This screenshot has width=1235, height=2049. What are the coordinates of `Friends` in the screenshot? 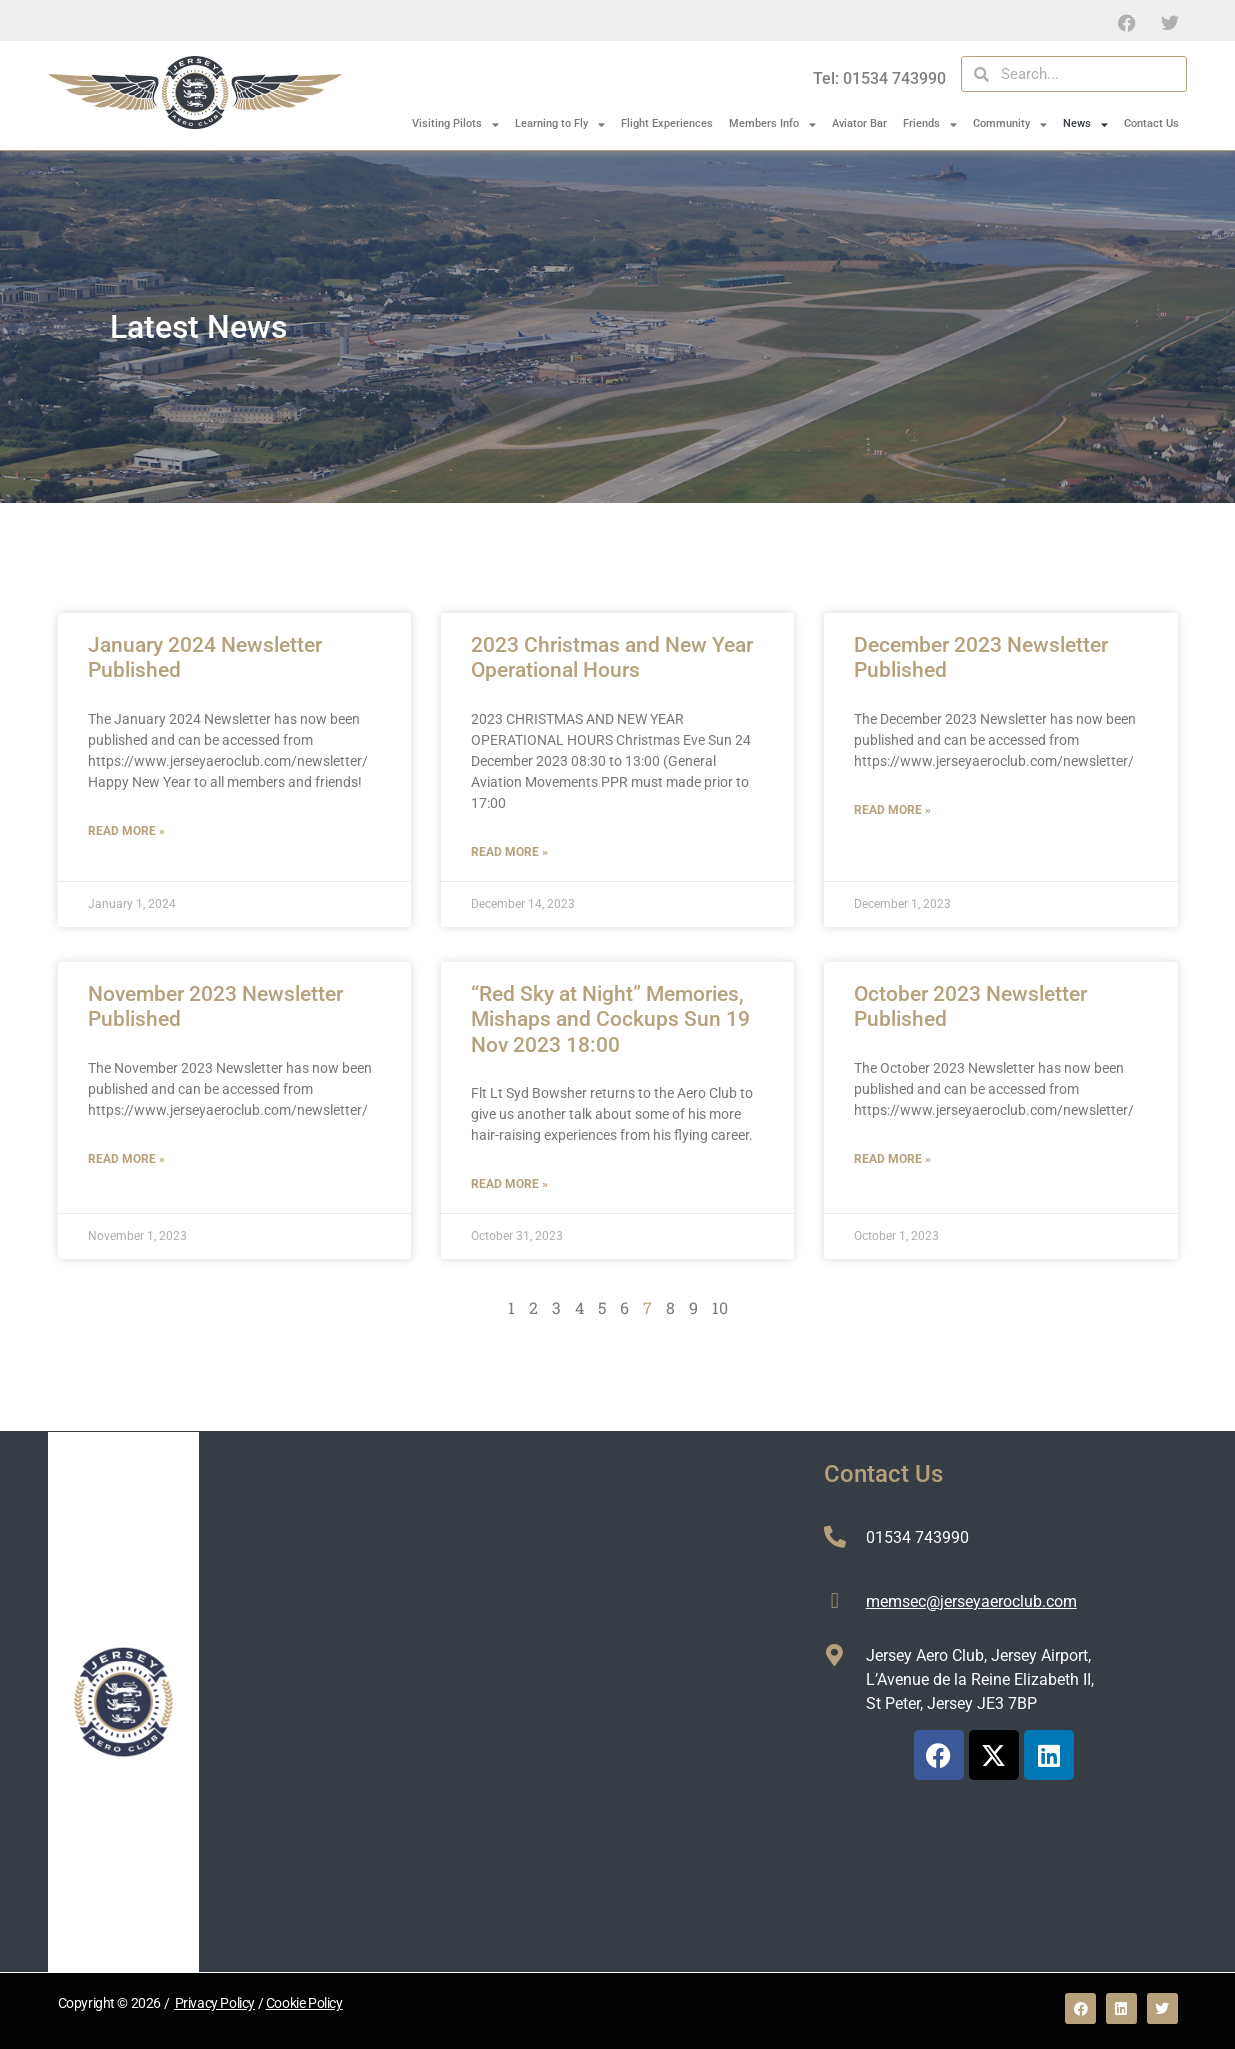 It's located at (930, 124).